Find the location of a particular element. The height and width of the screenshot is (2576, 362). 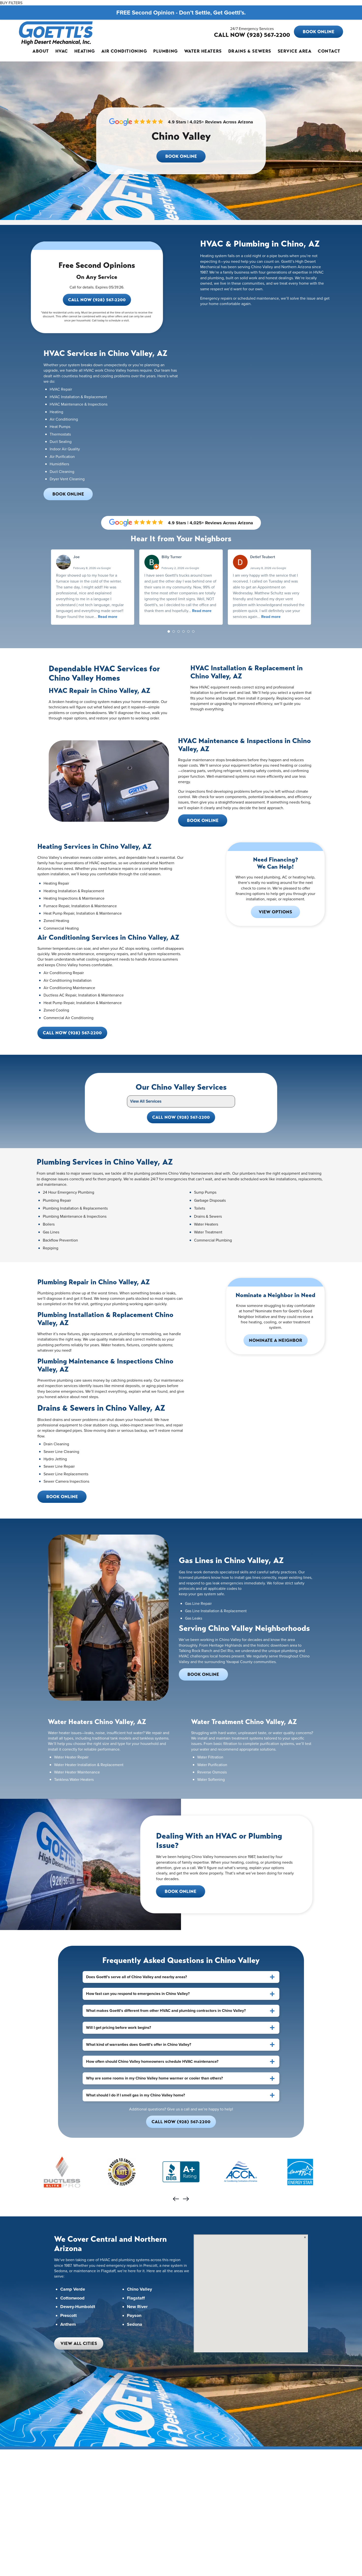

Anthem is located at coordinates (66, 2344).